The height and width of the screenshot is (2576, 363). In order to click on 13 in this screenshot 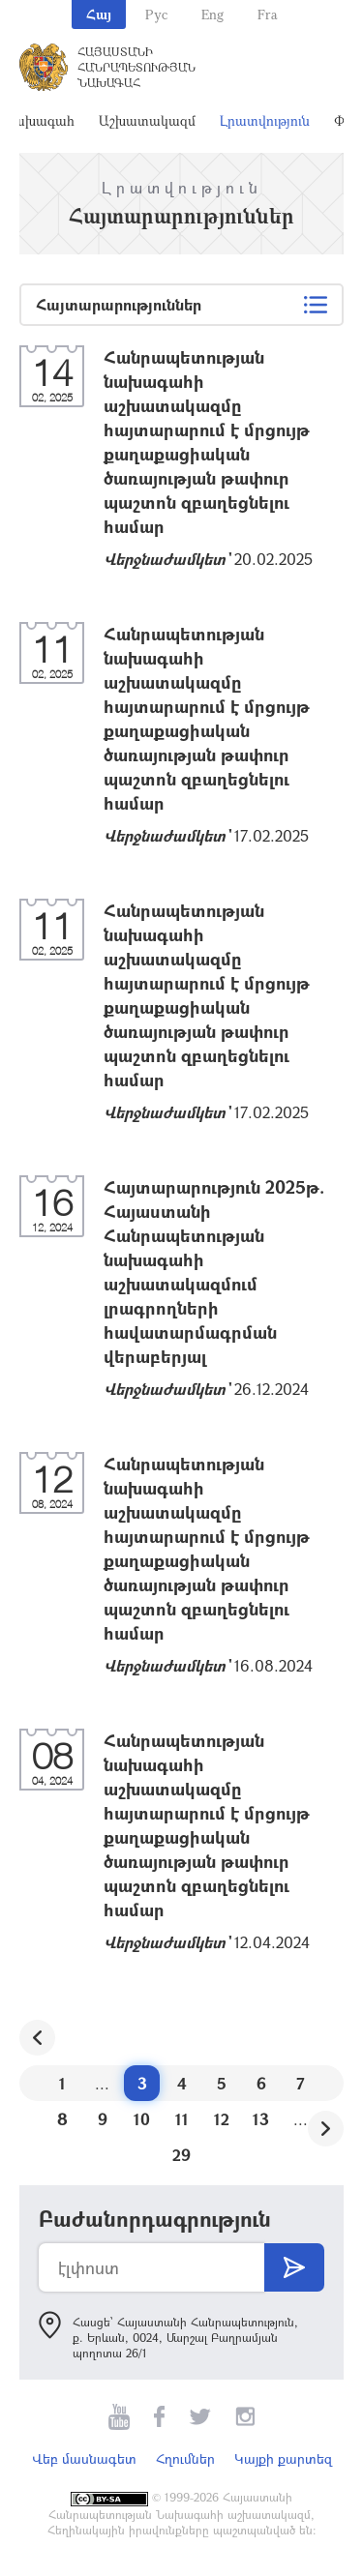, I will do `click(261, 2119)`.